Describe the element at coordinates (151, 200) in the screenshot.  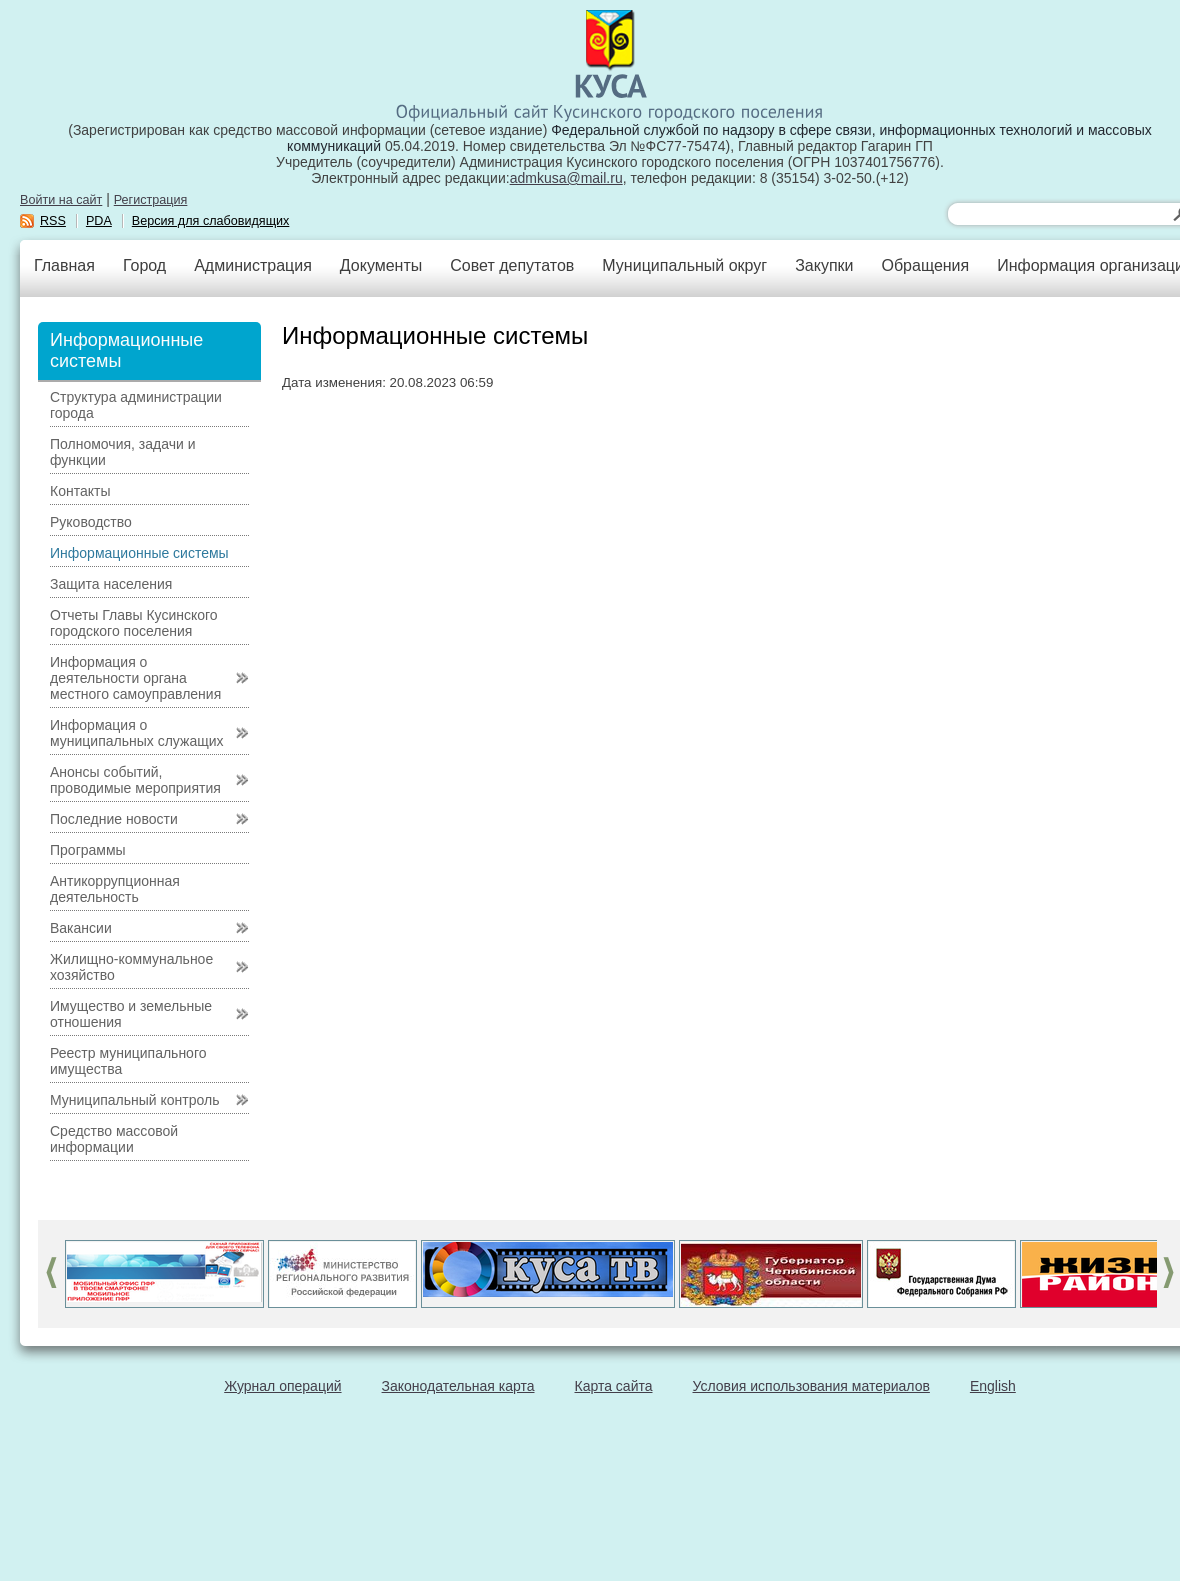
I see `Регистрация` at that location.